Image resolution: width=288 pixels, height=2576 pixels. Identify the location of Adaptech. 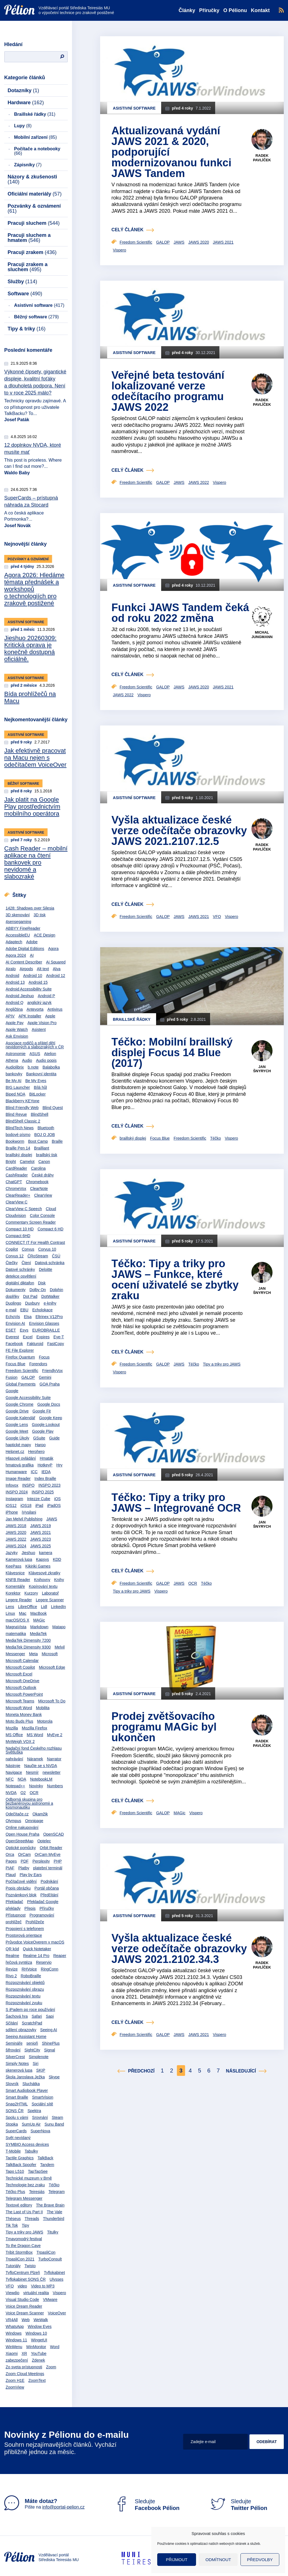
(14, 942).